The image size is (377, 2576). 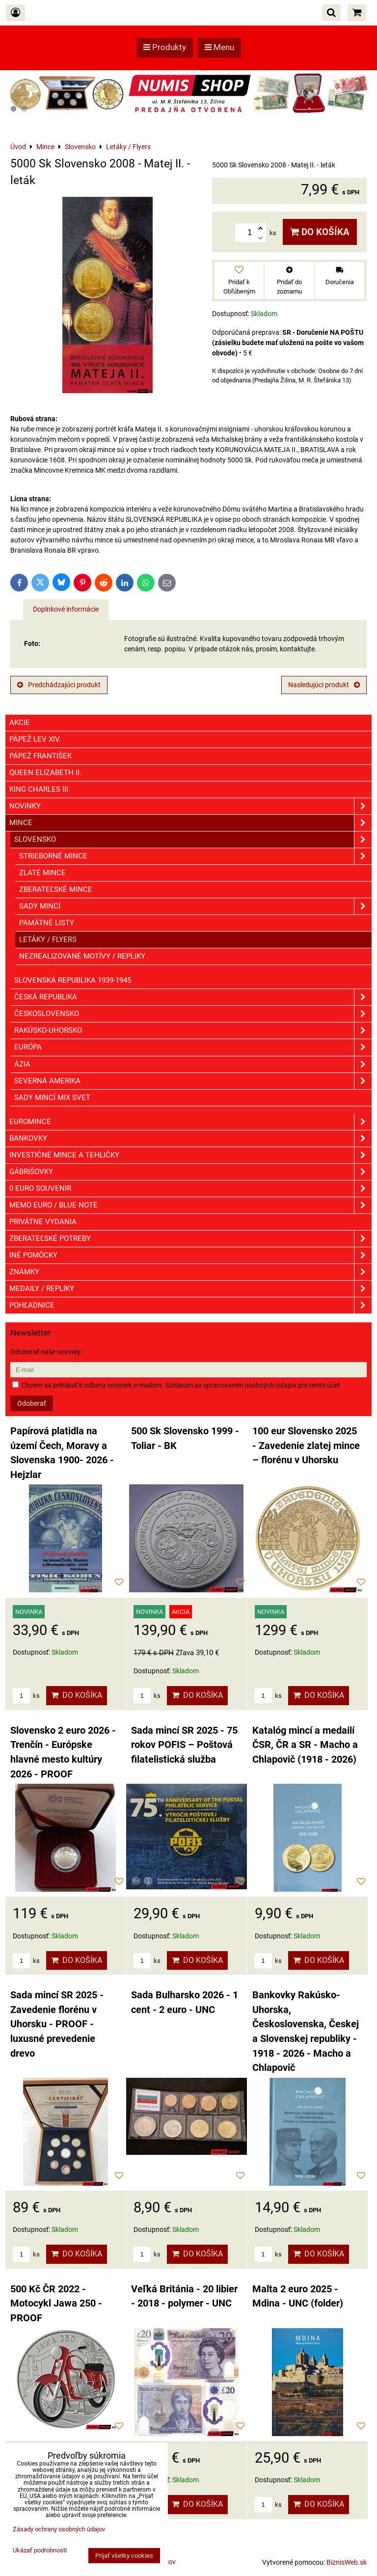 What do you see at coordinates (184, 1745) in the screenshot?
I see `Sada mincí SR 2025 - 75 rokov POFIS – Poštová filatelistická služba` at bounding box center [184, 1745].